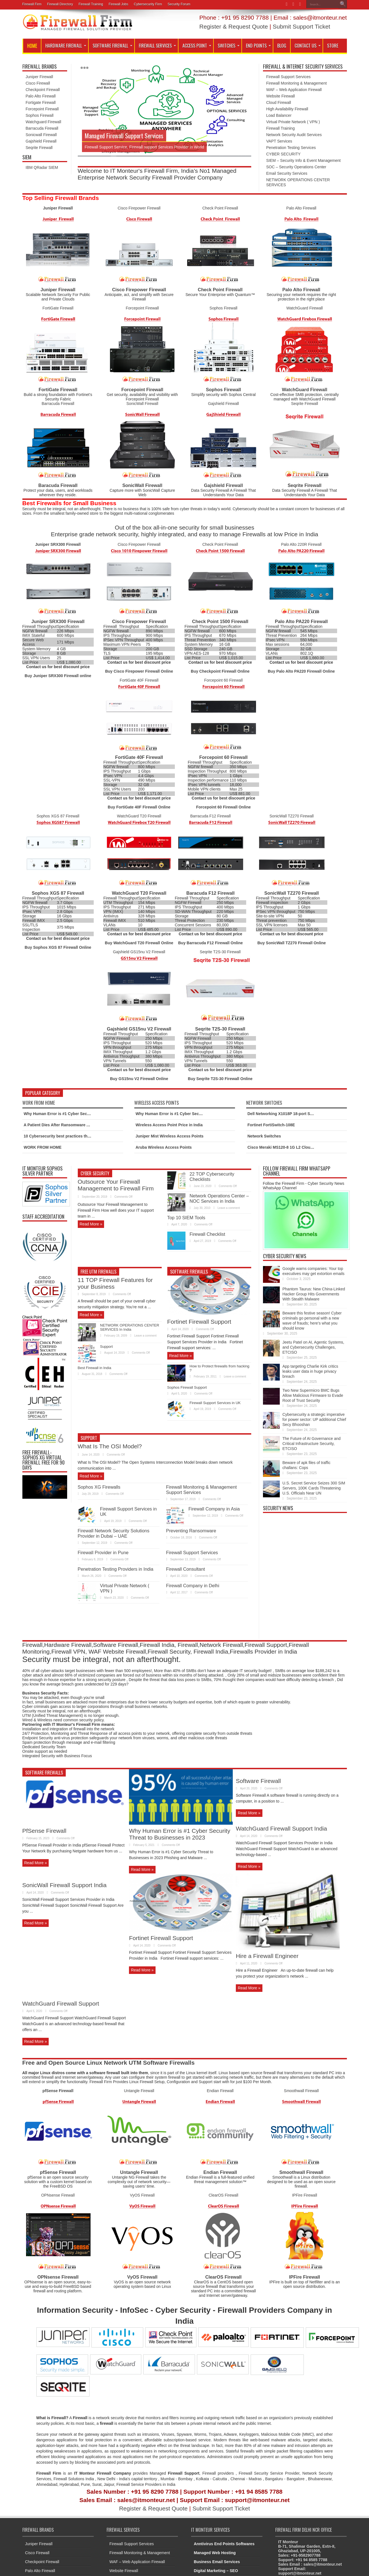 The width and height of the screenshot is (369, 2576). I want to click on Cybersecurity Firm, so click(148, 4).